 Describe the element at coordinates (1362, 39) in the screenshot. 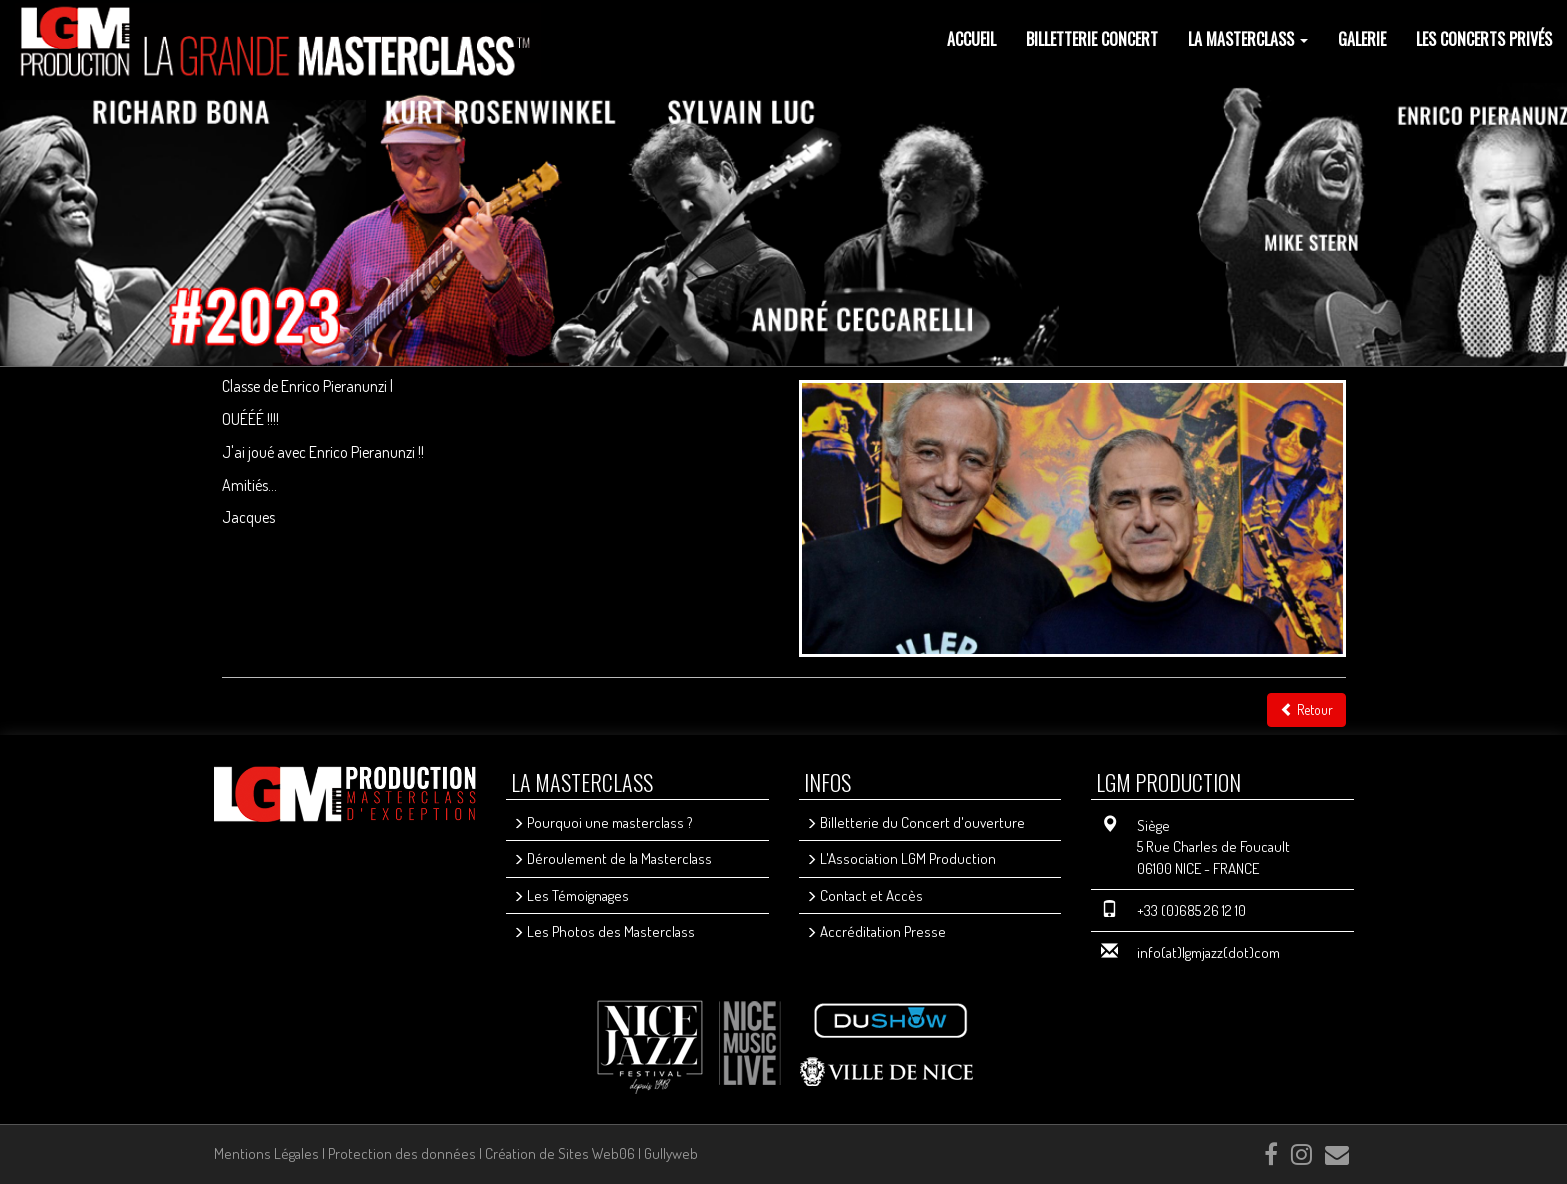

I see `GALERIE` at that location.